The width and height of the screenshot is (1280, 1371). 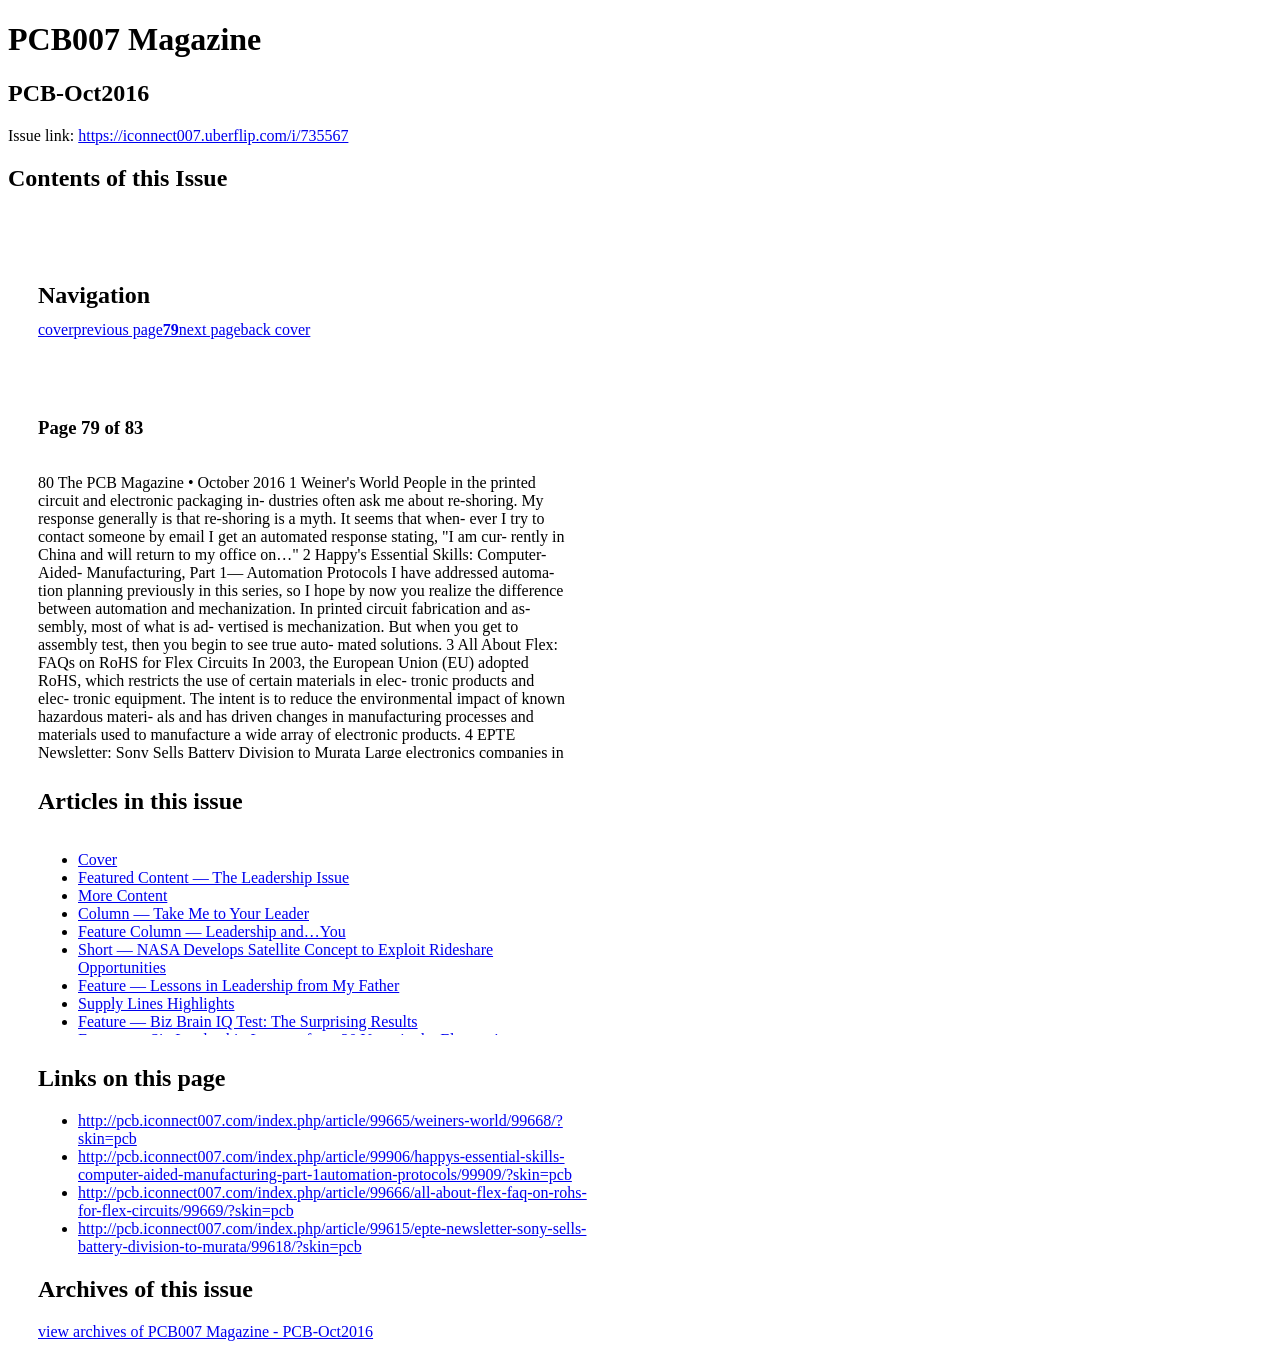 What do you see at coordinates (122, 895) in the screenshot?
I see `More Content` at bounding box center [122, 895].